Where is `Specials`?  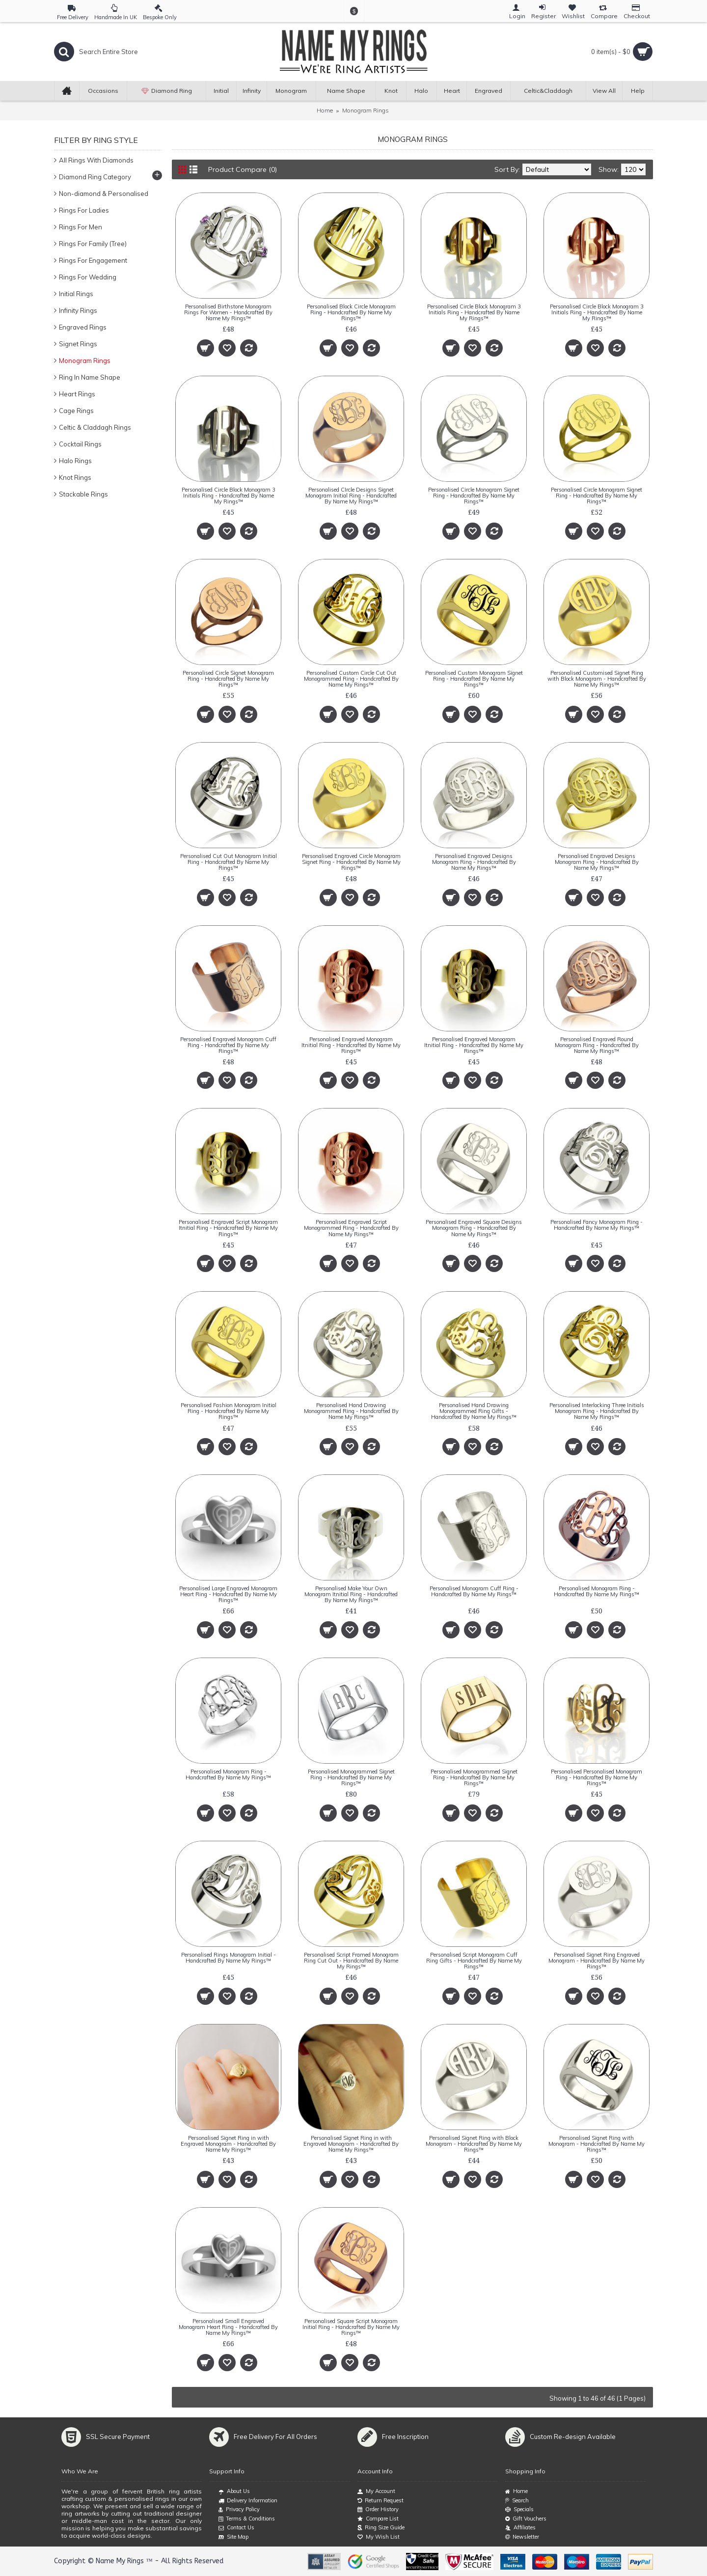 Specials is located at coordinates (519, 2509).